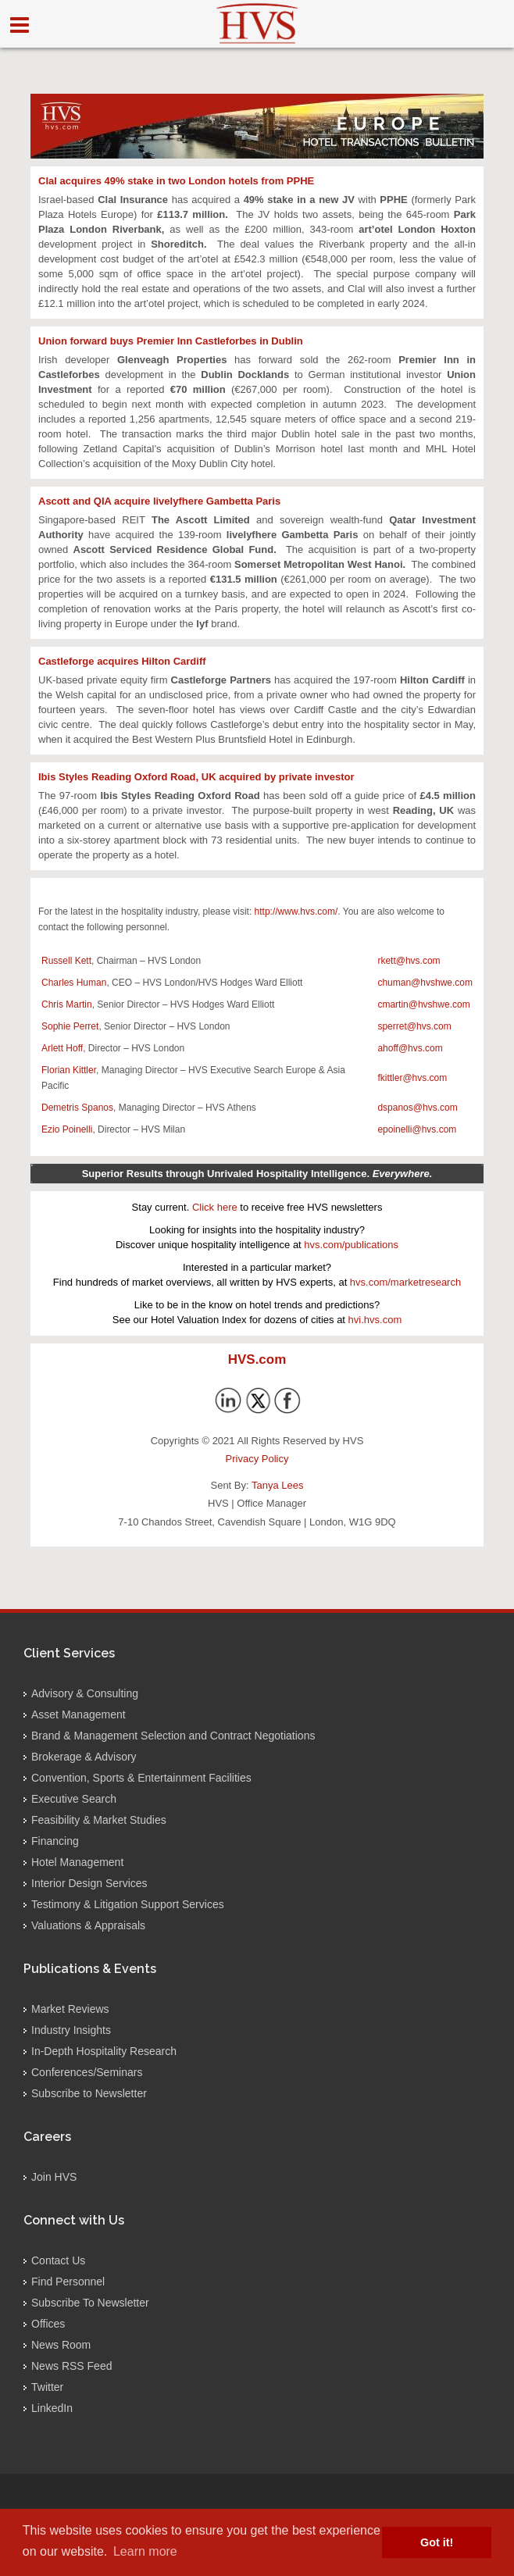 Image resolution: width=514 pixels, height=2576 pixels. I want to click on epoinelli@hvs.com, so click(416, 1129).